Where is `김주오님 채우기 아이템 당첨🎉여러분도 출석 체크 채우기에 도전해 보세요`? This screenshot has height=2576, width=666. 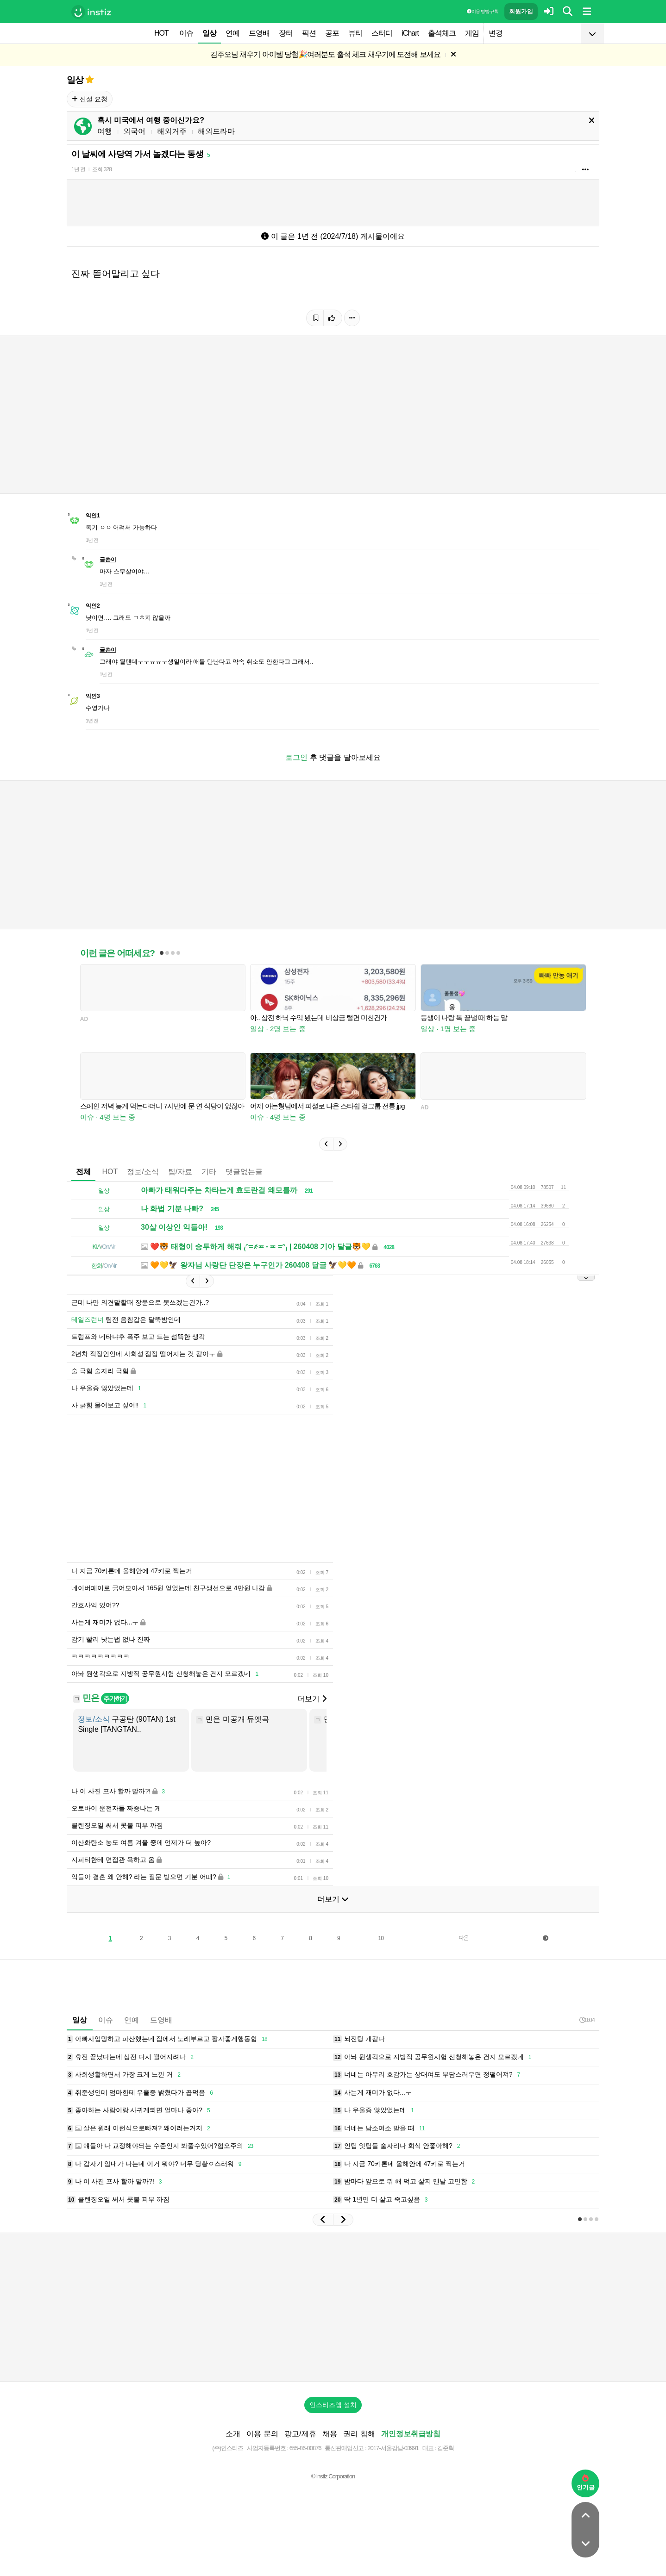 김주오님 채우기 아이템 당첨🎉여러분도 출석 체크 채우기에 도전해 보세요 is located at coordinates (325, 54).